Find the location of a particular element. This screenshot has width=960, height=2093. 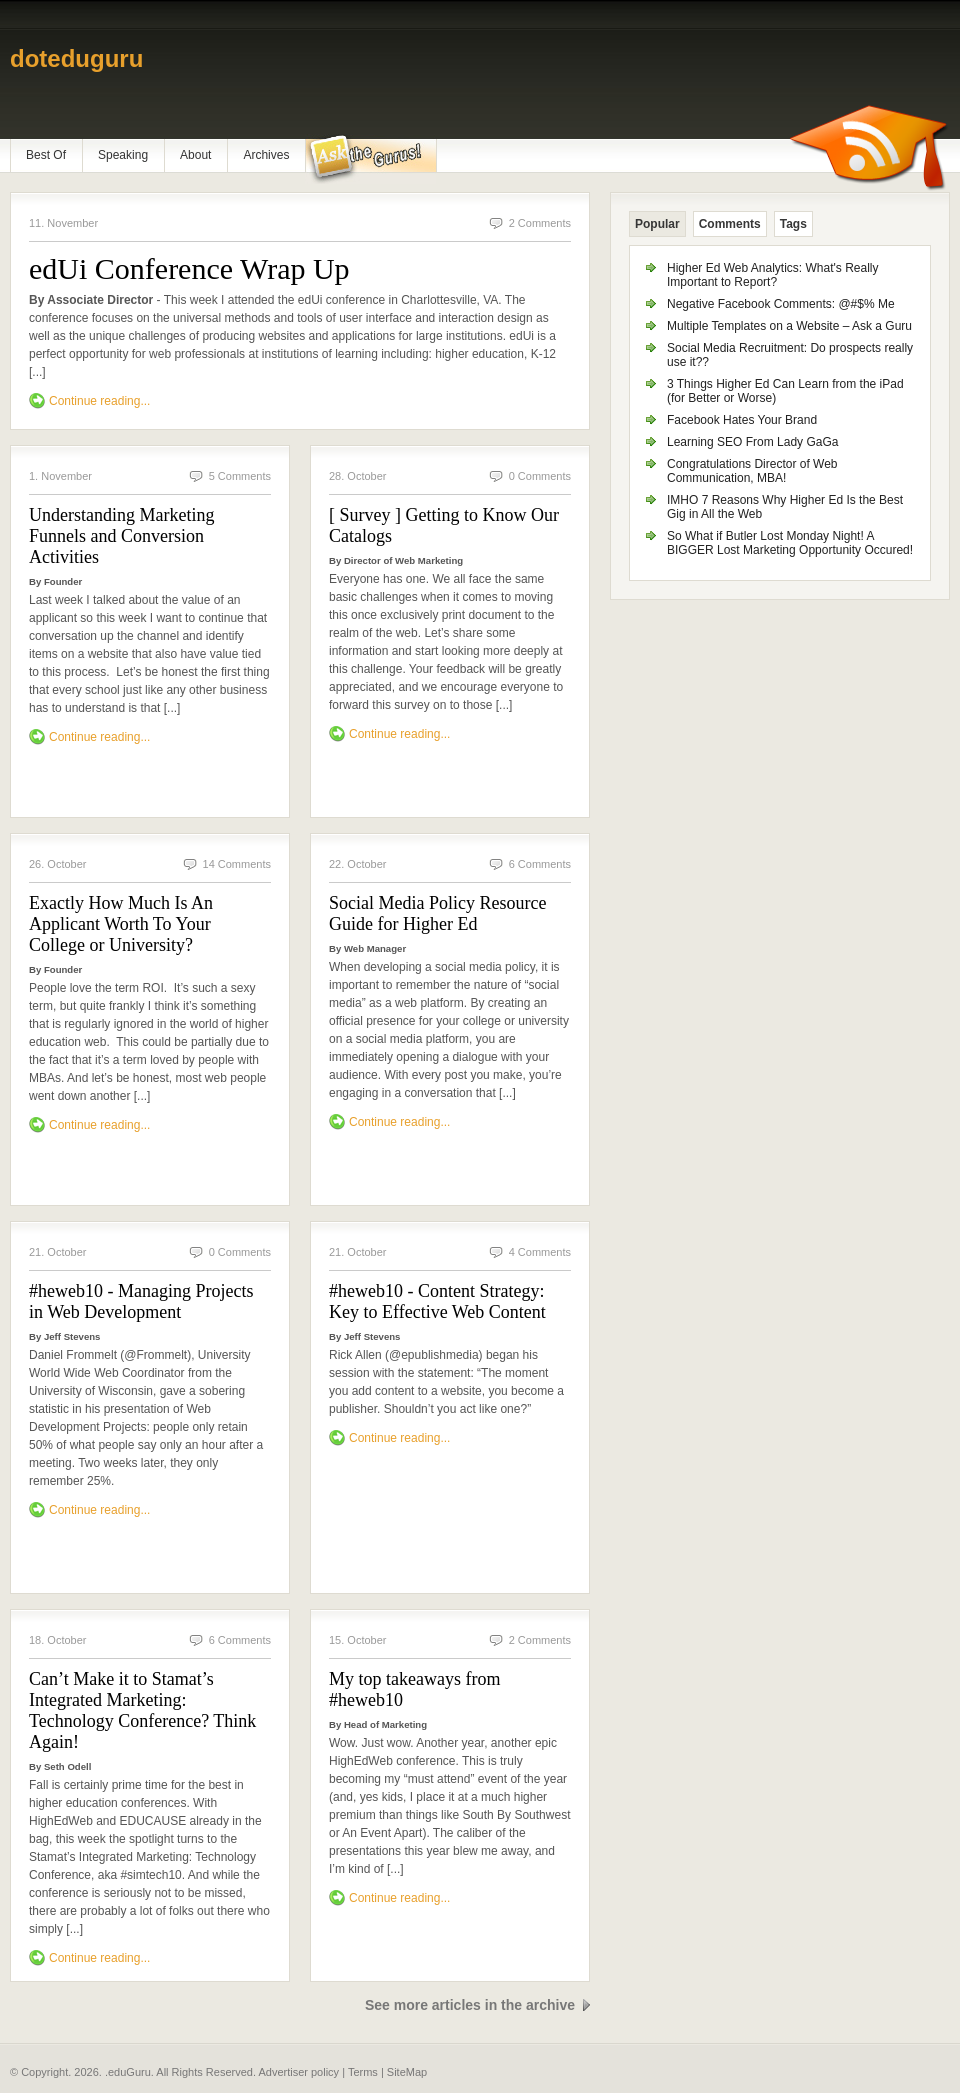

Comments is located at coordinates (730, 224).